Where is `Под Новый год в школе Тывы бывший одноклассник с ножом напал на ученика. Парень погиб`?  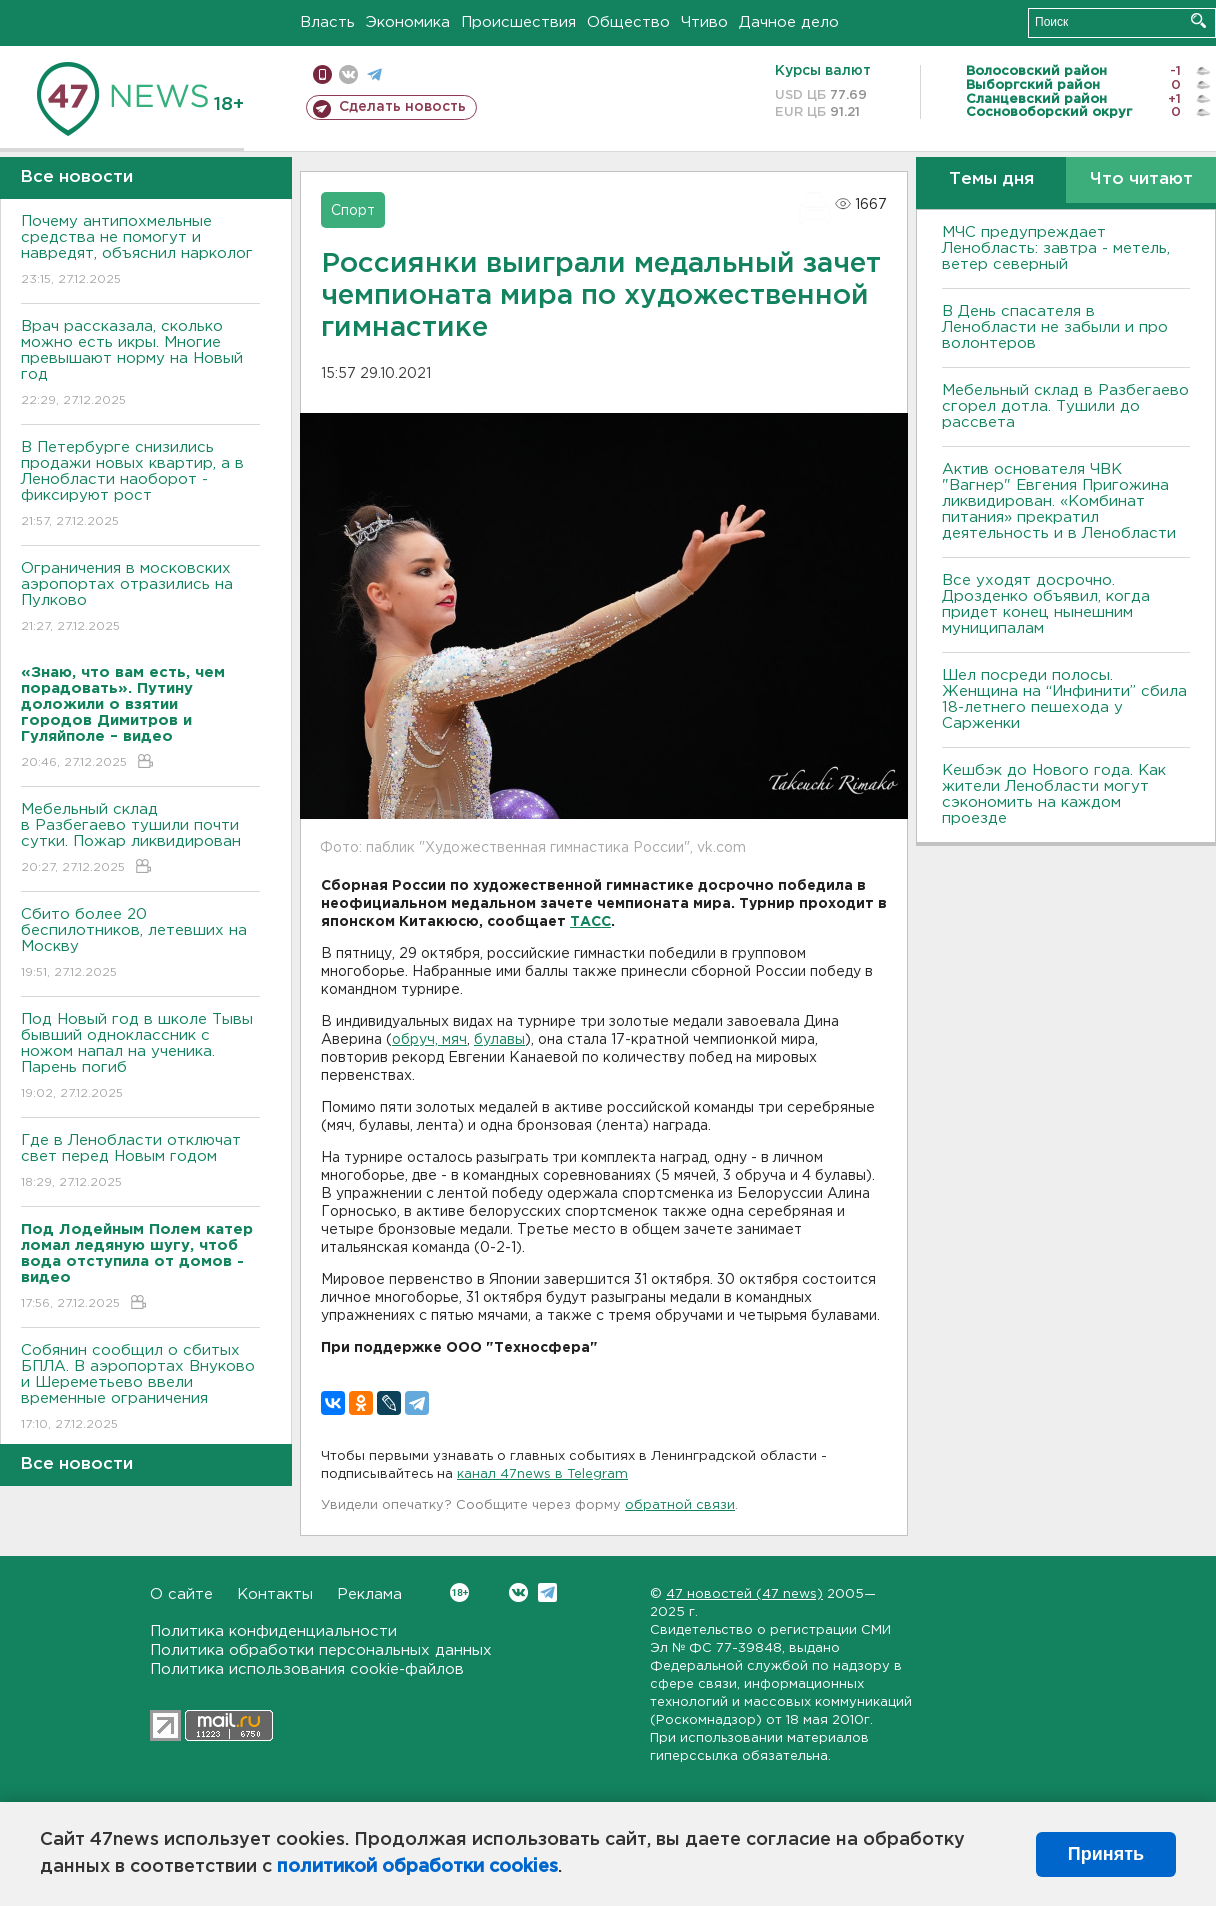 Под Новый год в школе Тывы бывший одноклассник с ножом напал на ученика. Парень погиб is located at coordinates (140, 1057).